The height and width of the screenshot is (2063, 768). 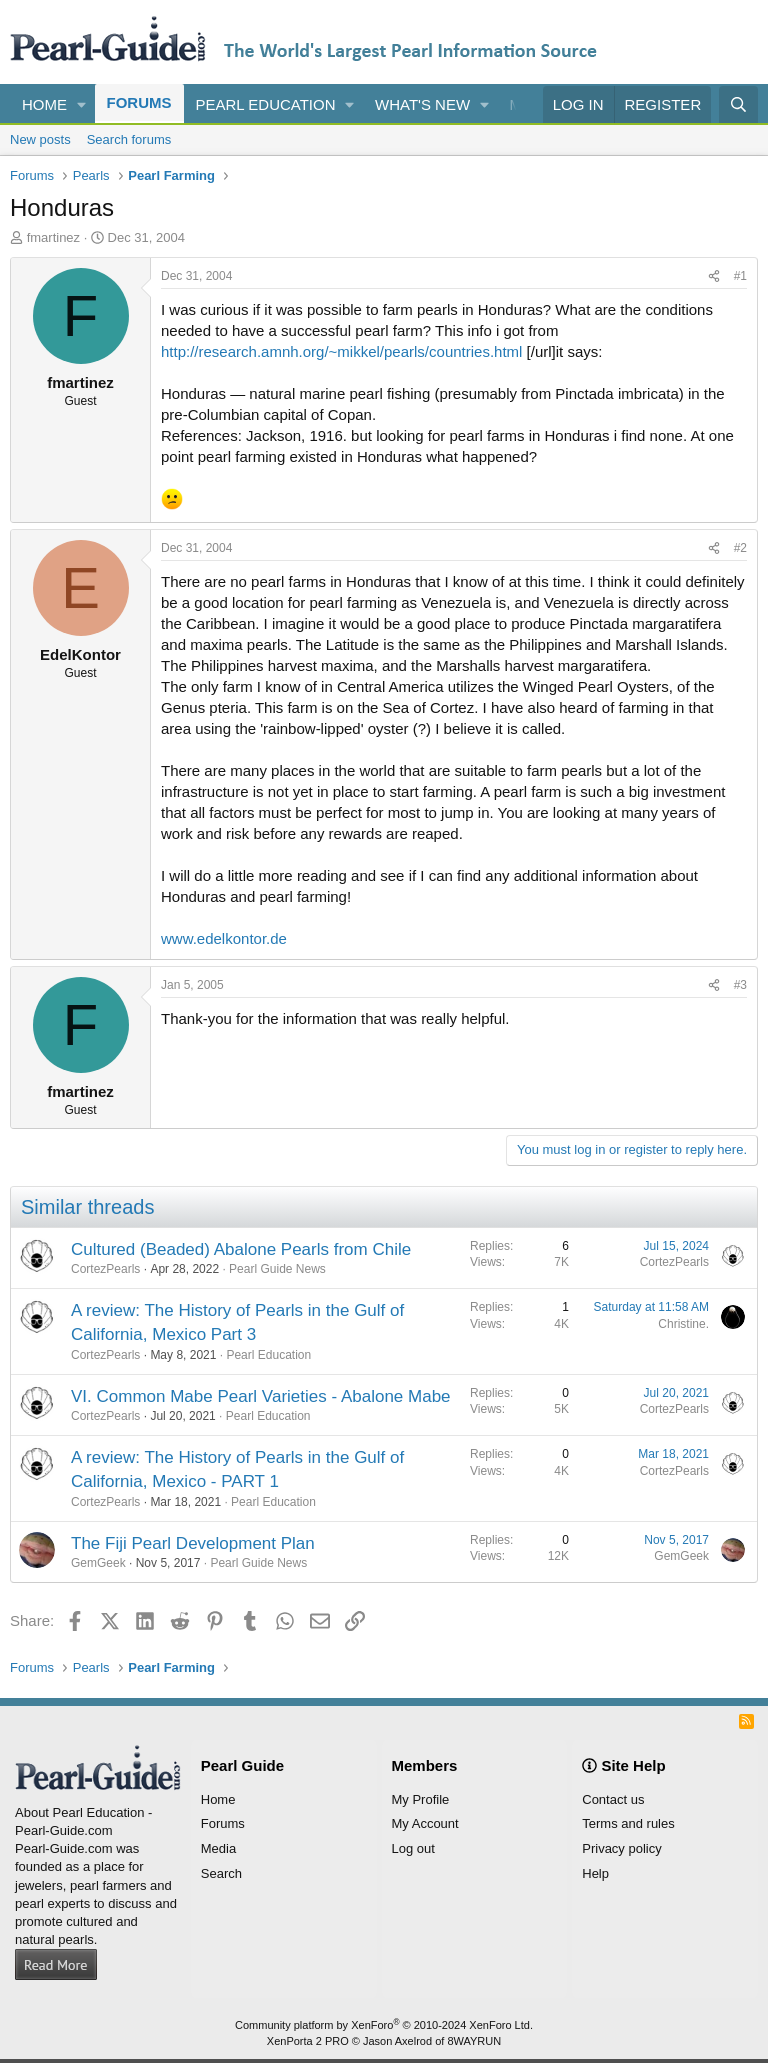 What do you see at coordinates (139, 102) in the screenshot?
I see `Forums` at bounding box center [139, 102].